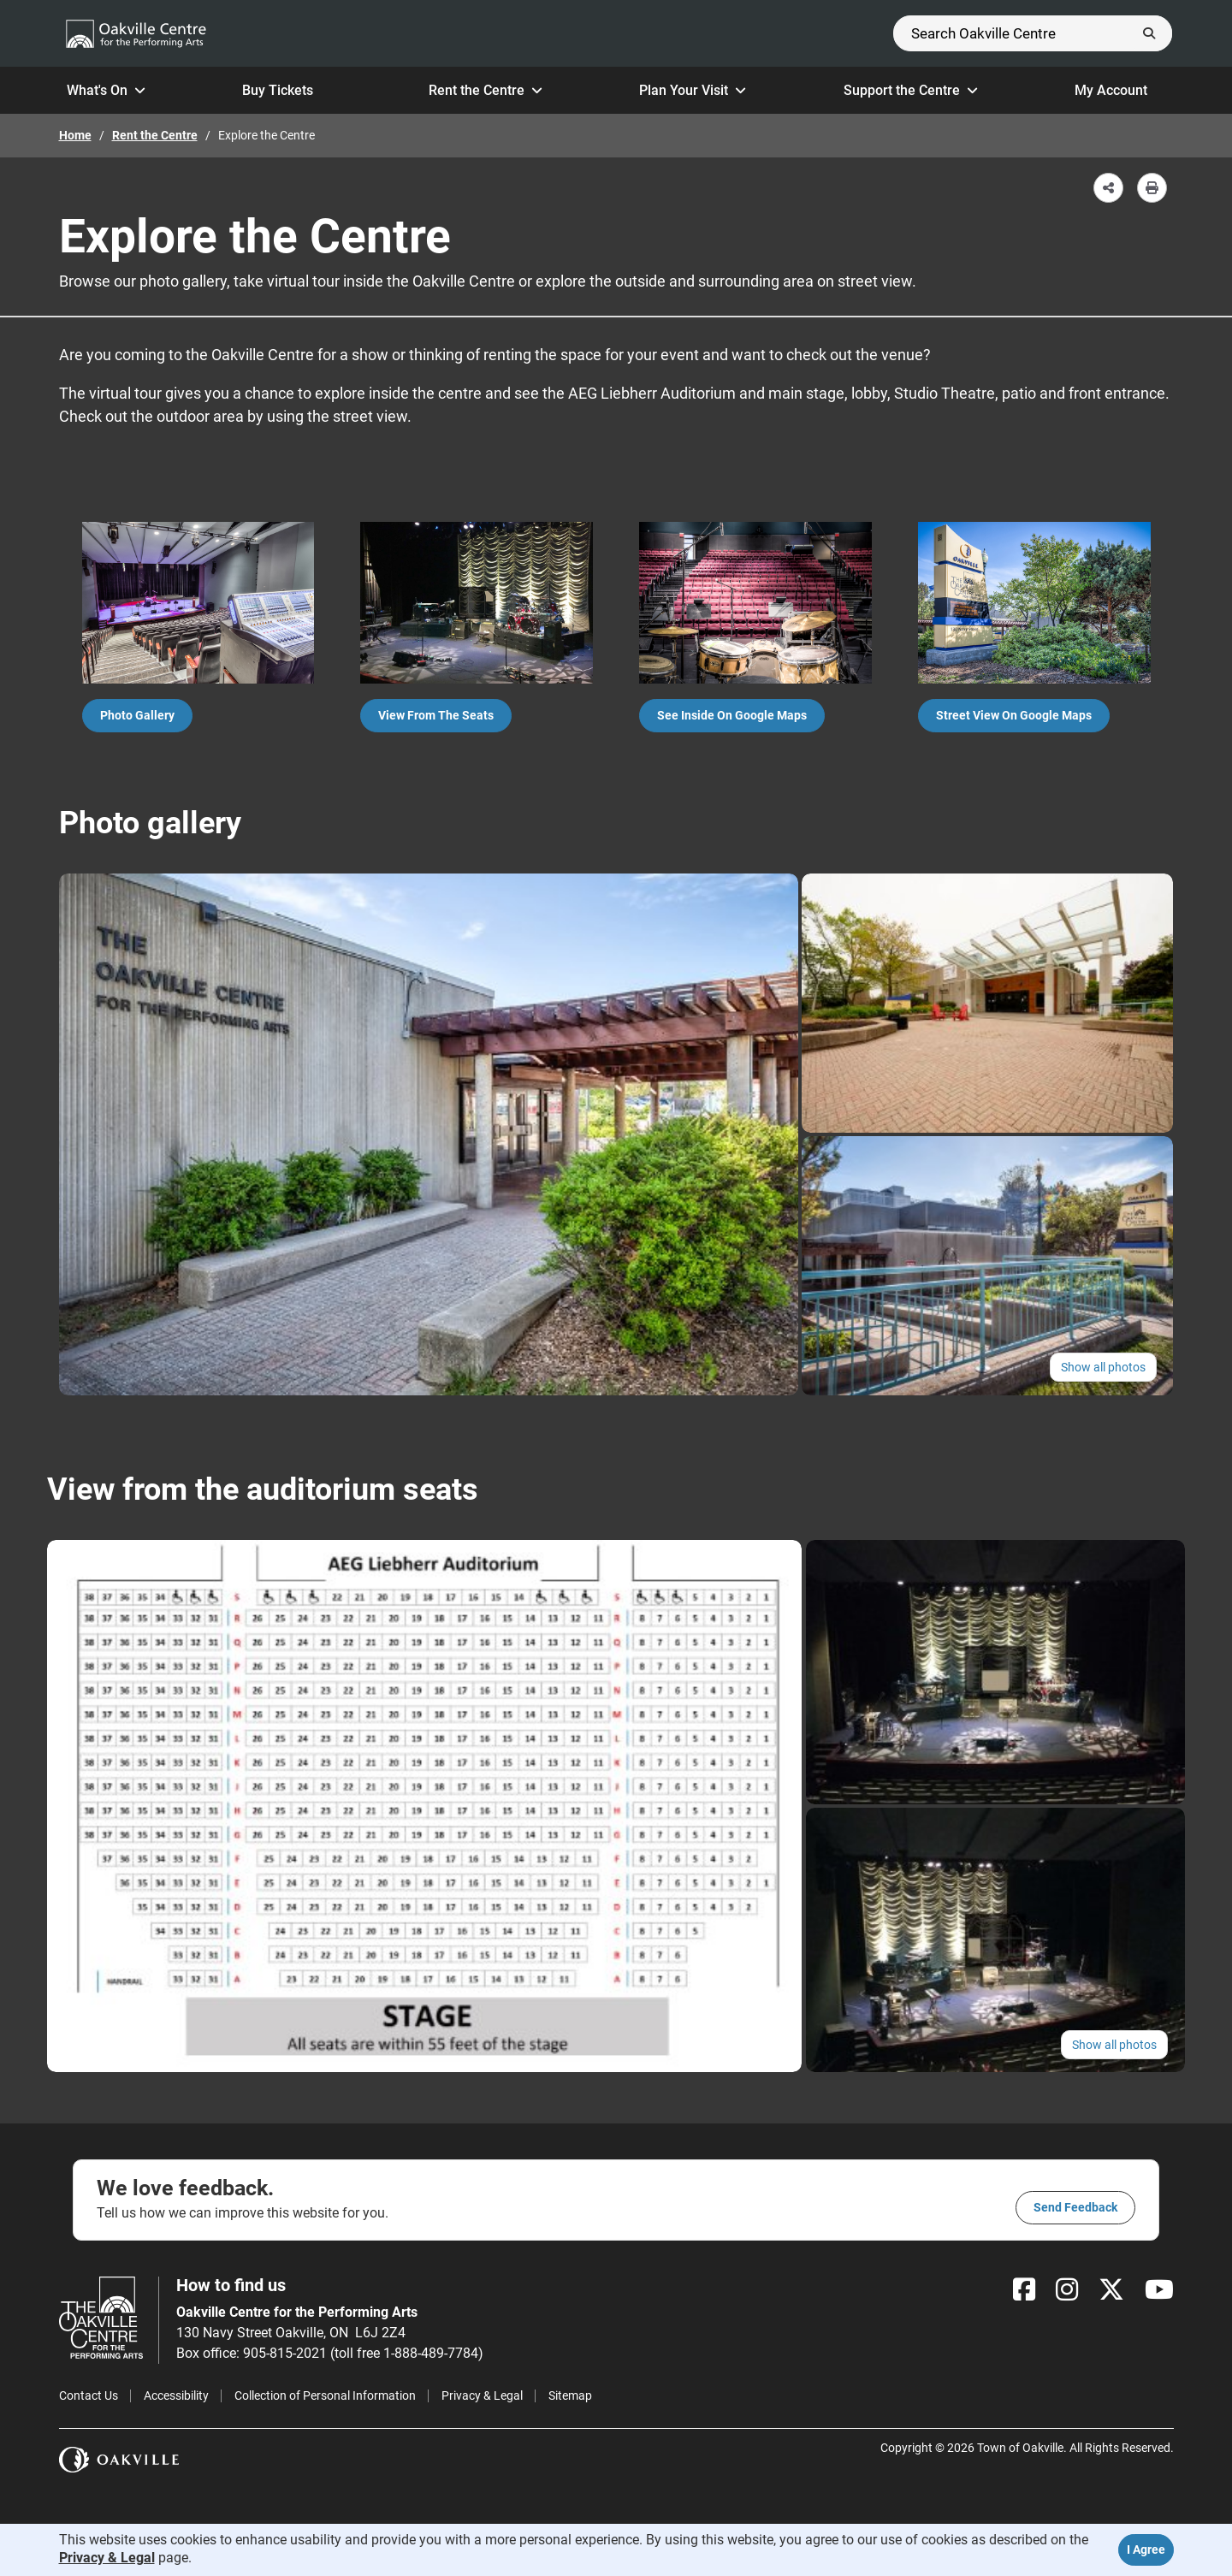 This screenshot has width=1232, height=2576. What do you see at coordinates (325, 2395) in the screenshot?
I see `Collection of Personal Information` at bounding box center [325, 2395].